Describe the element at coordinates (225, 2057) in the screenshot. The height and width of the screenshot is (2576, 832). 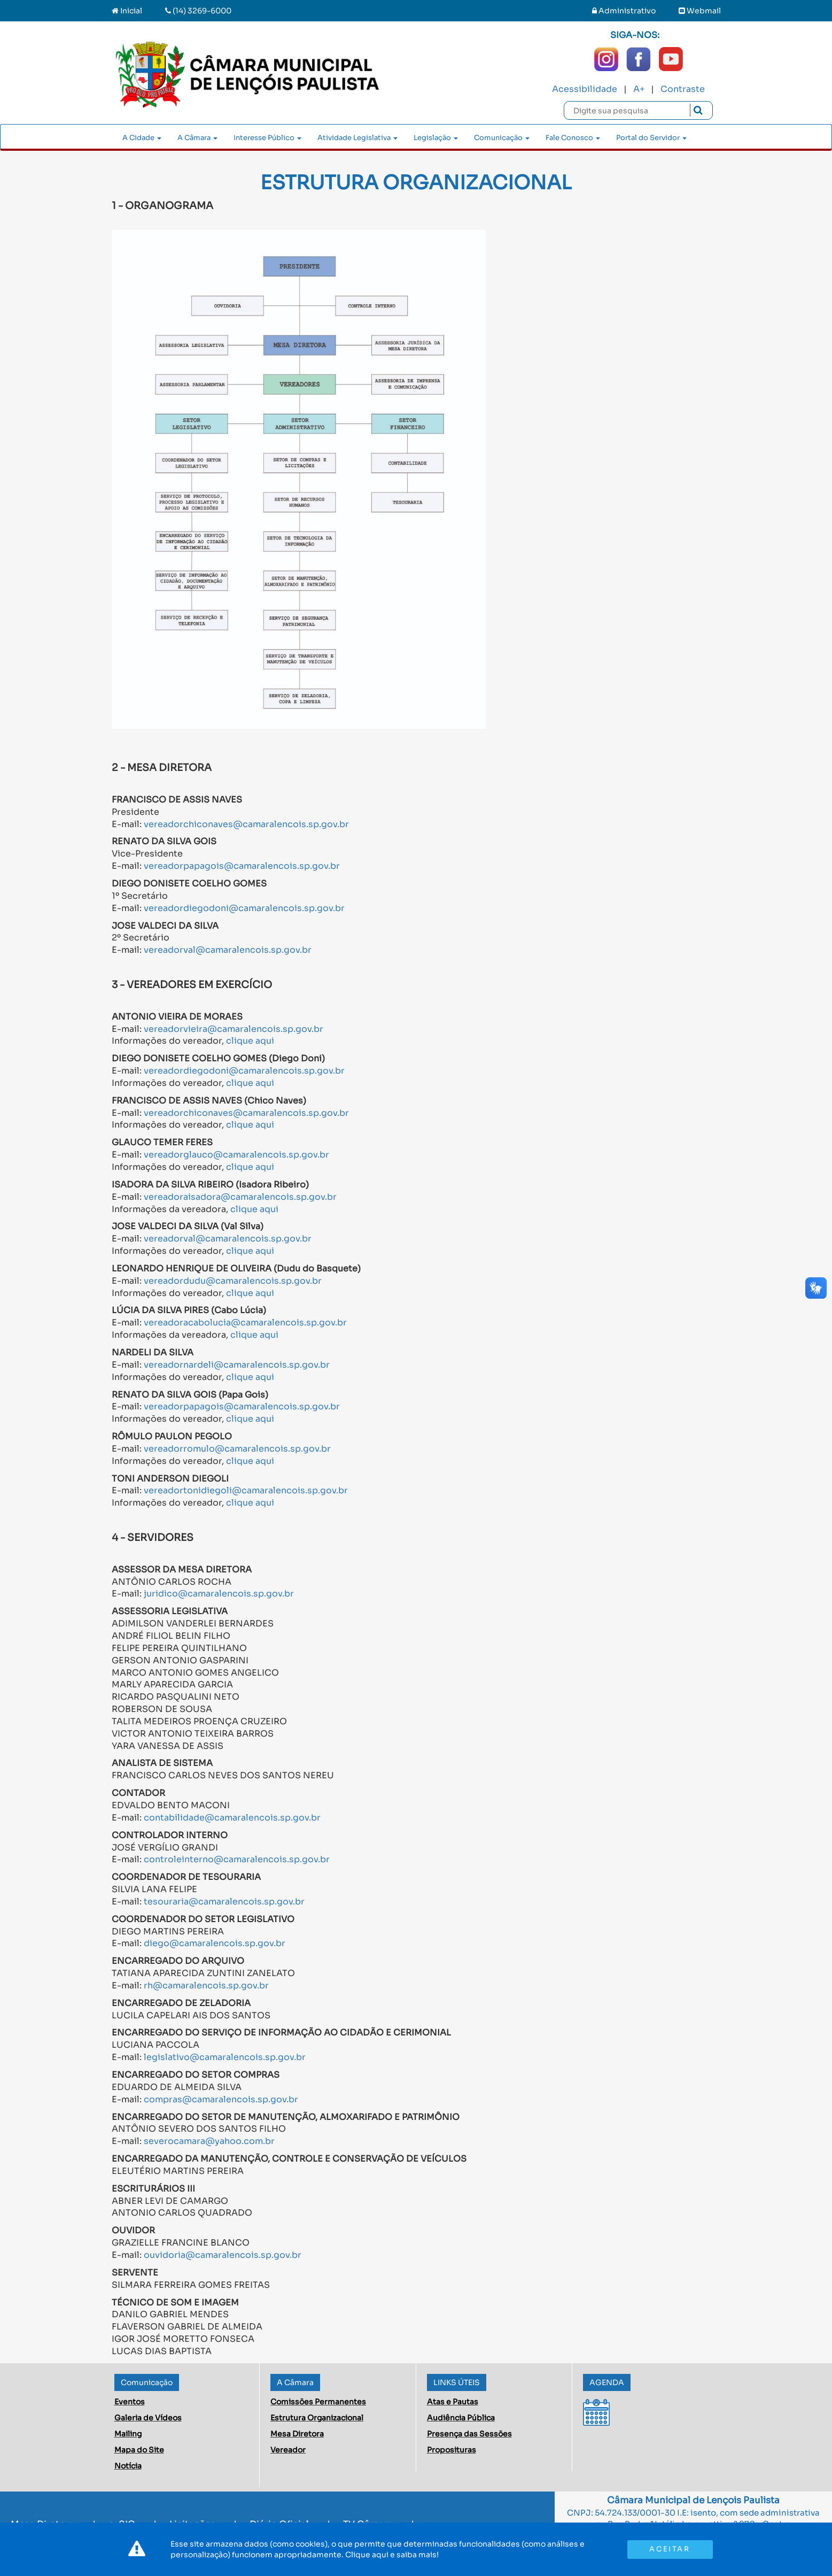
I see `legislativo@camaralencois.sp.gov.br` at that location.